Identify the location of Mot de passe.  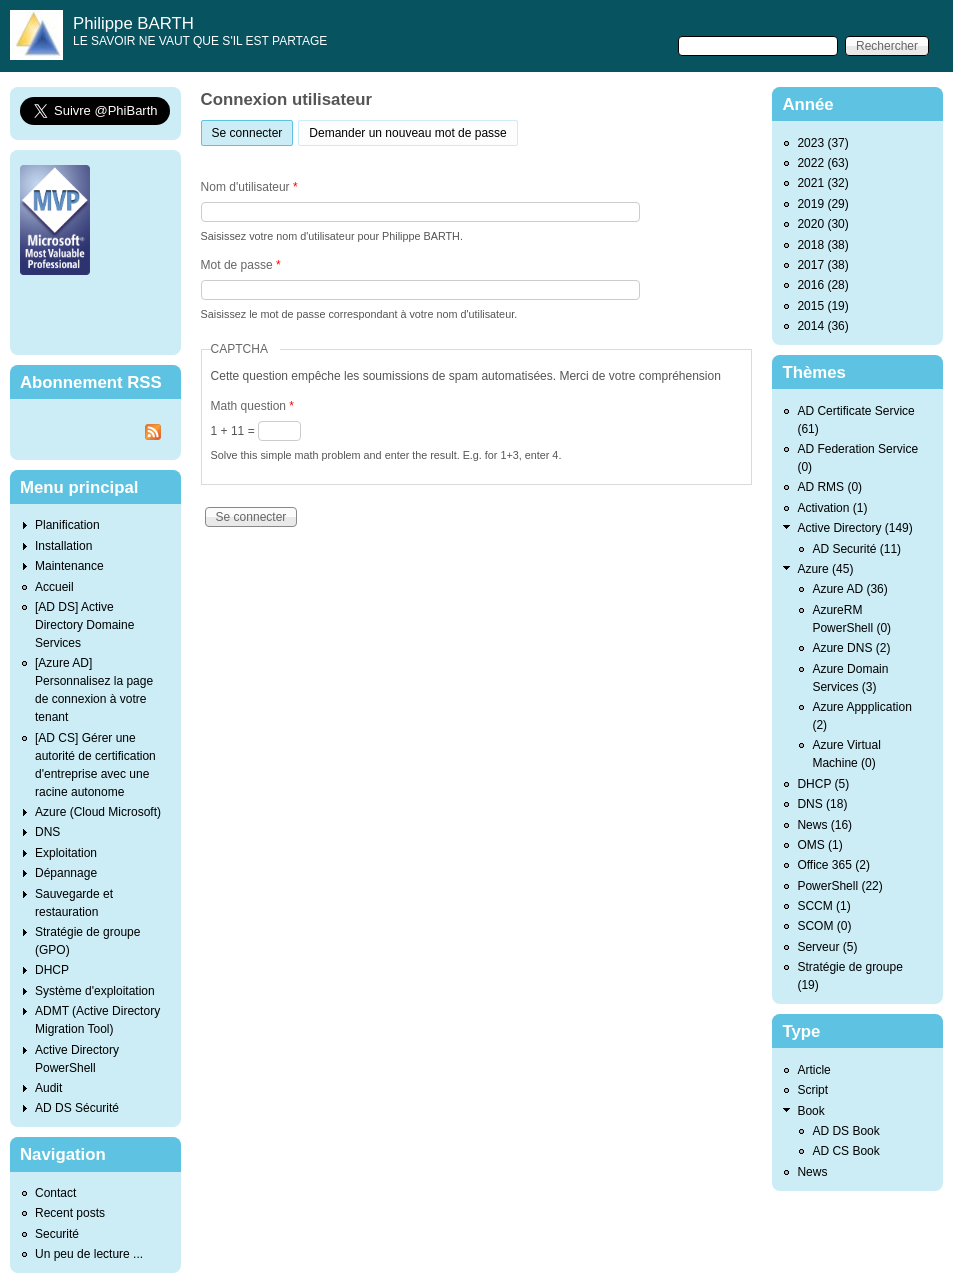
(241, 265).